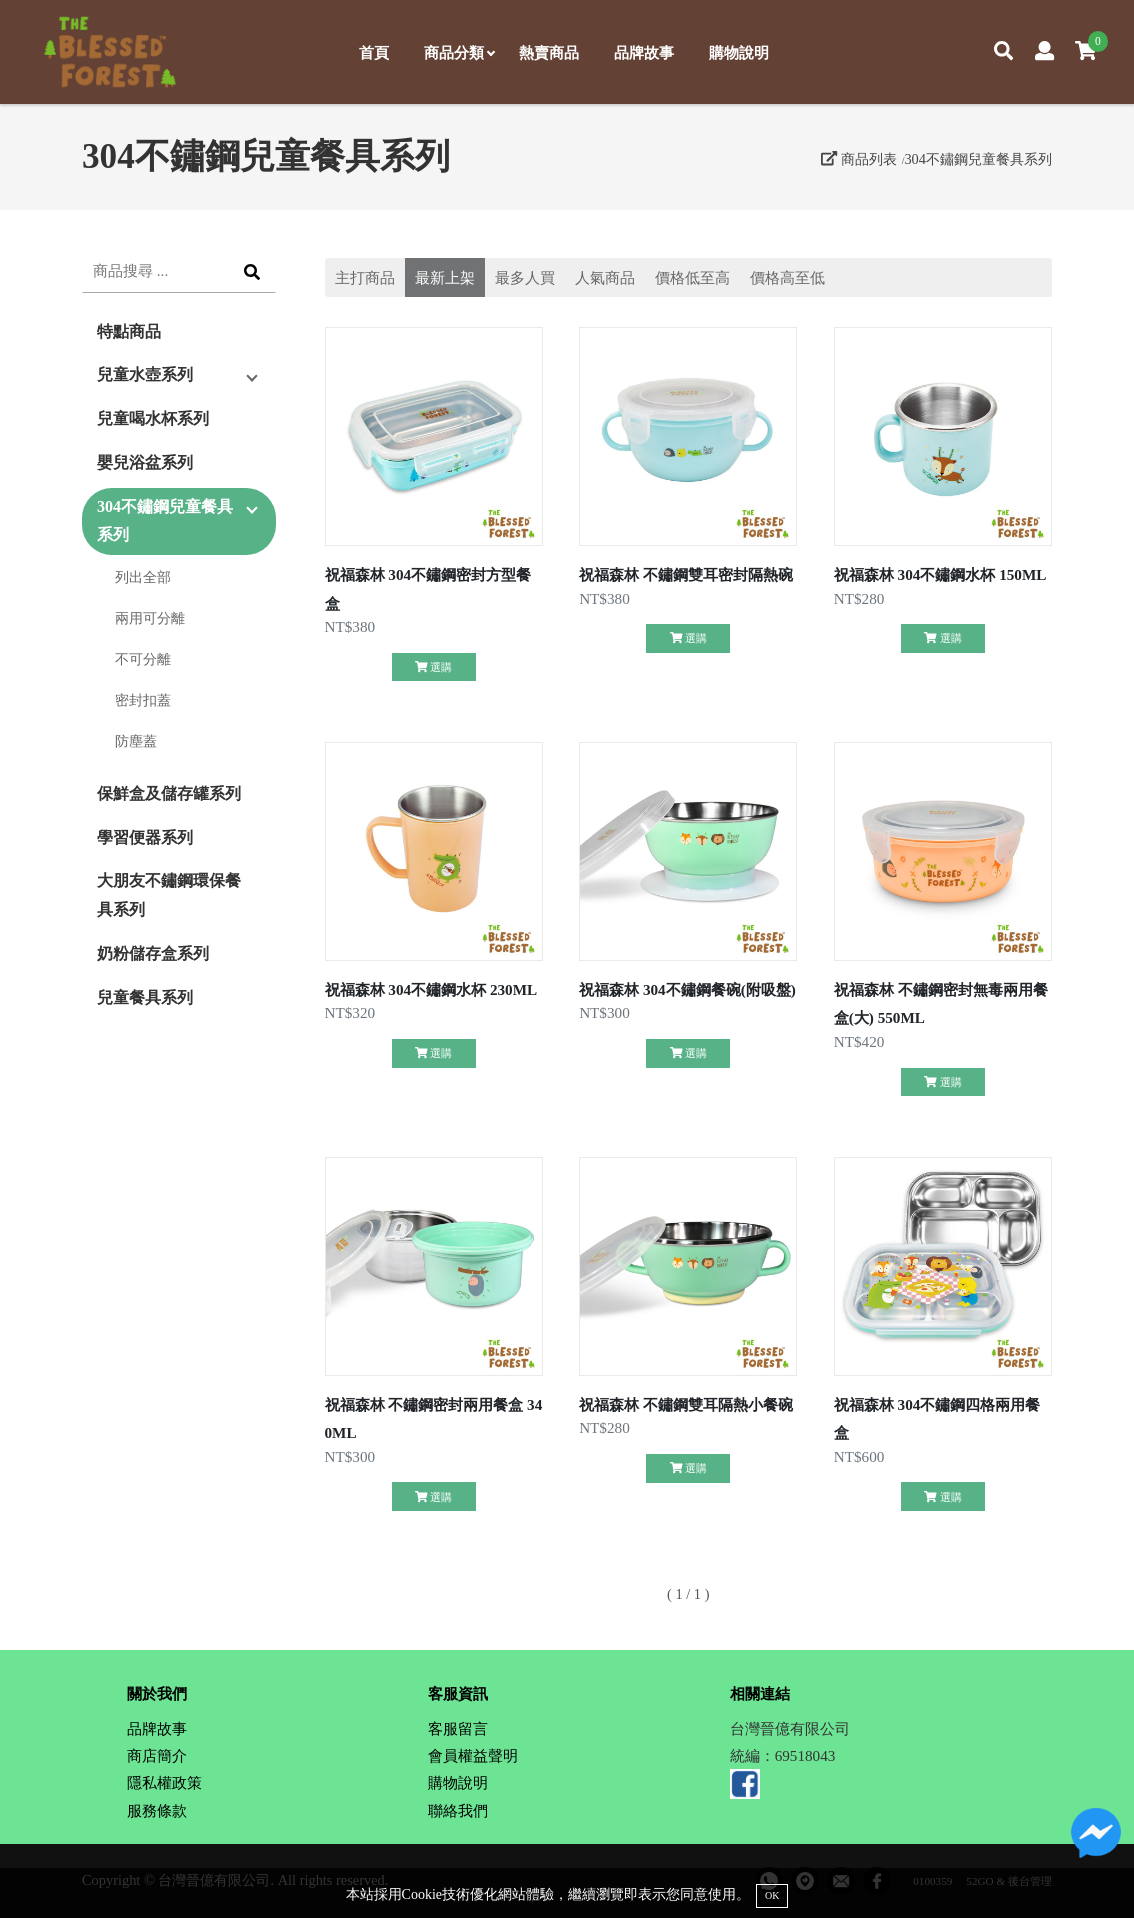  What do you see at coordinates (978, 159) in the screenshot?
I see `304不鏽鋼兒童餐具系列` at bounding box center [978, 159].